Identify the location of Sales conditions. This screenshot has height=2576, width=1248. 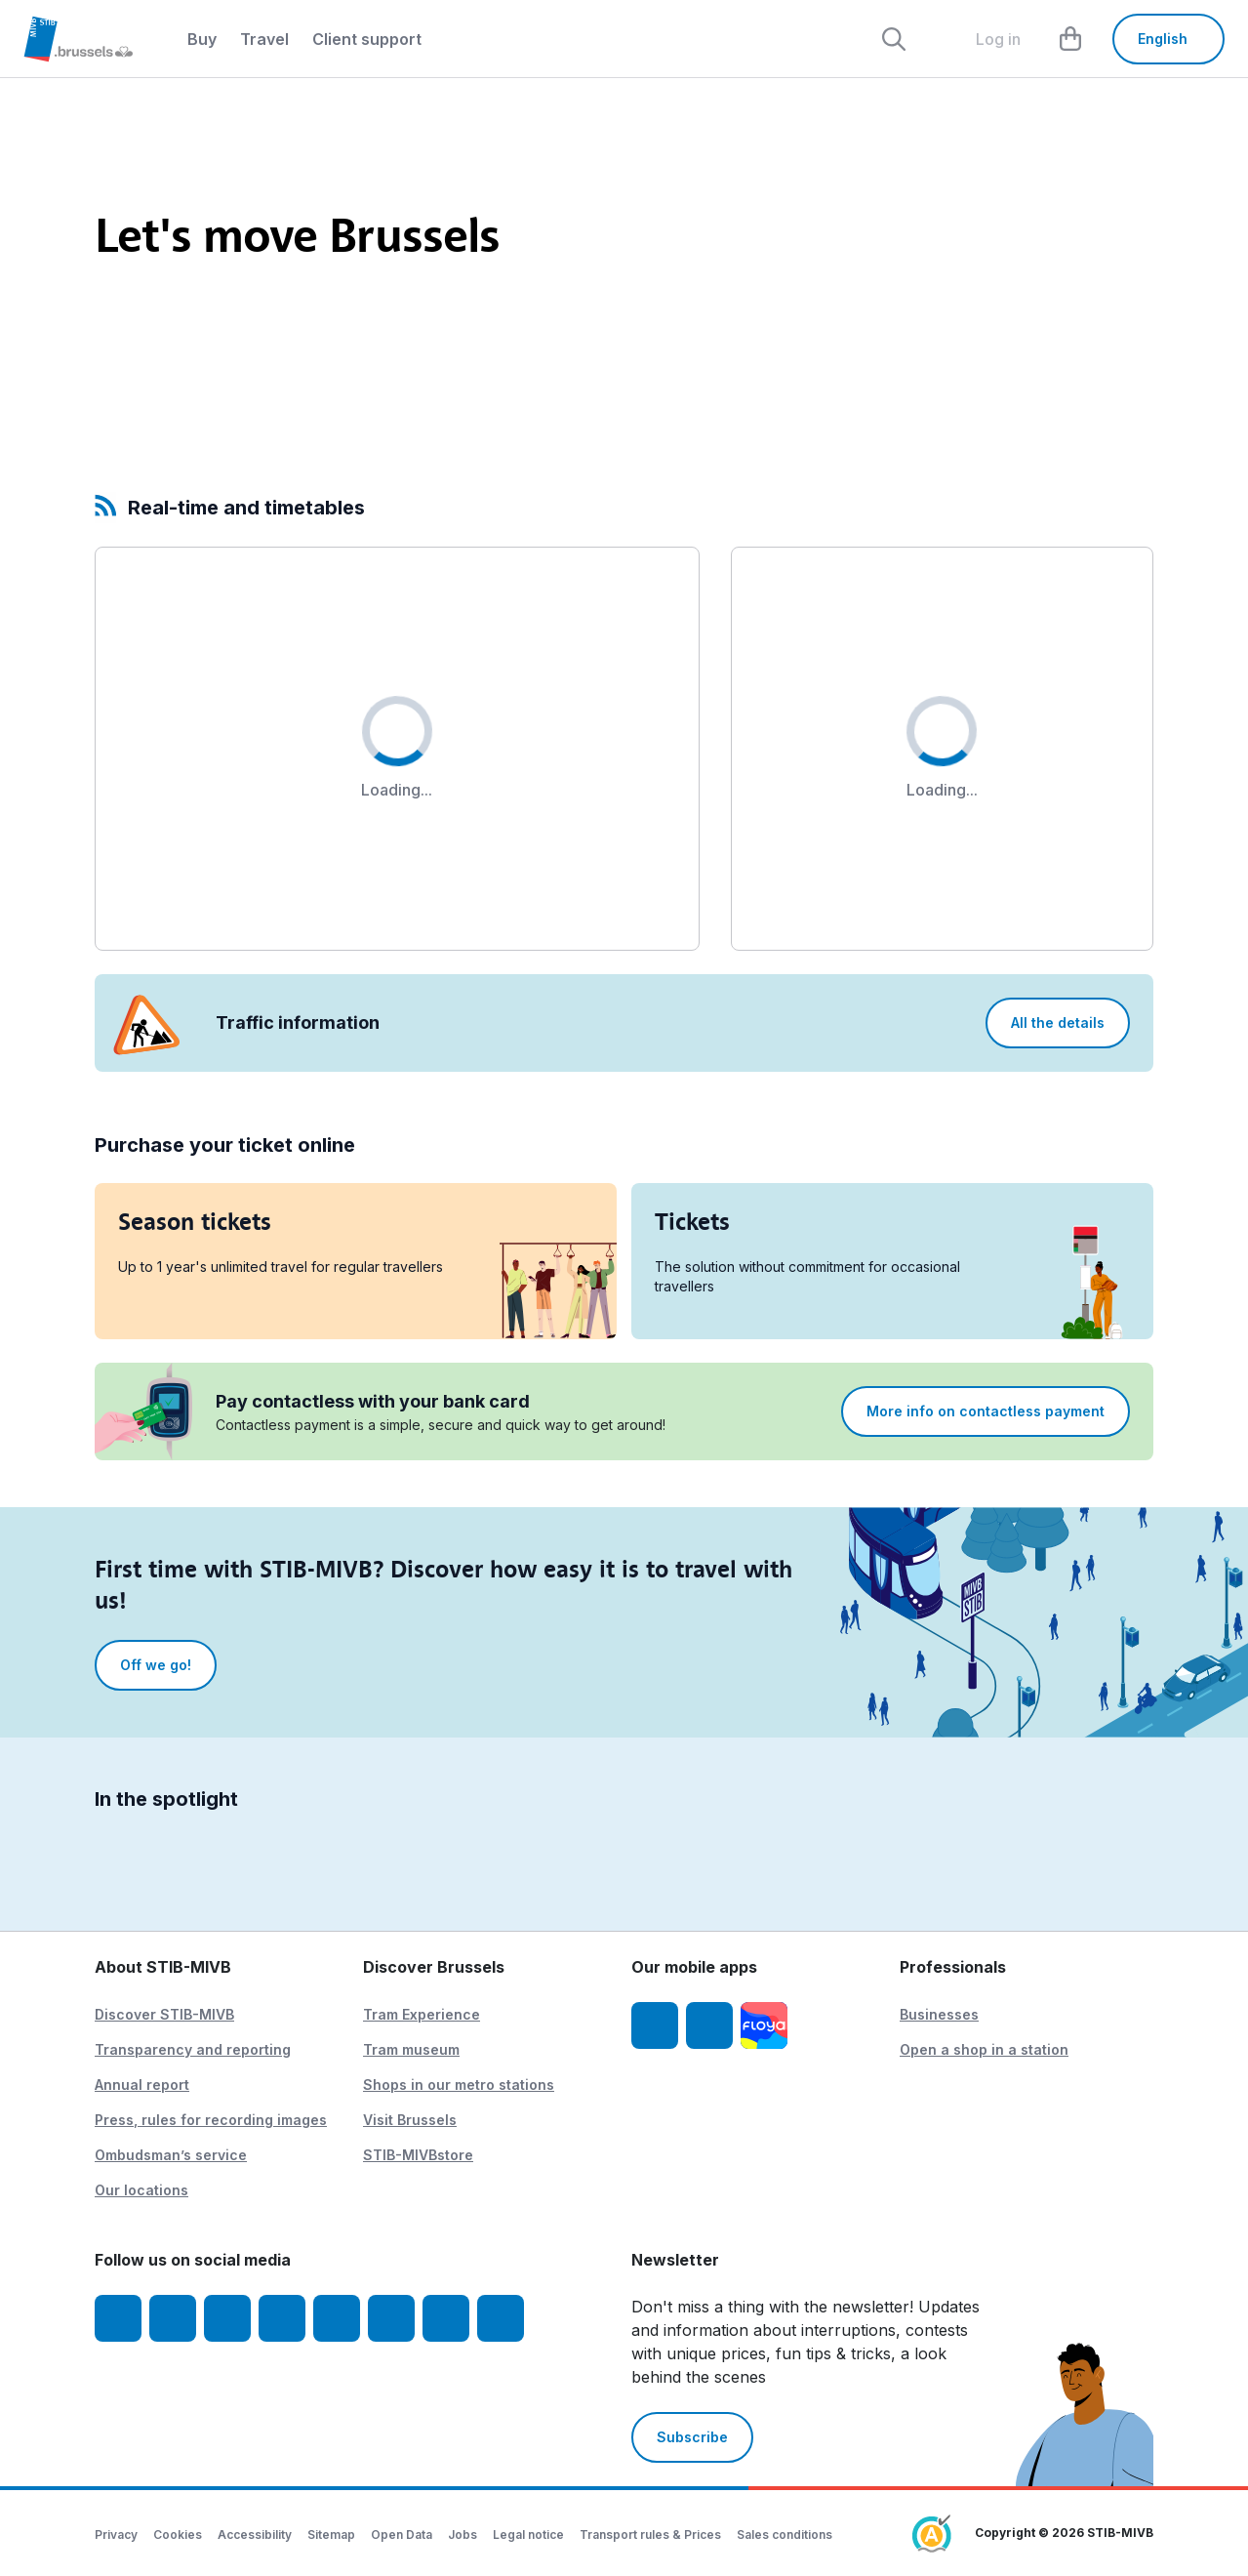
(784, 2534).